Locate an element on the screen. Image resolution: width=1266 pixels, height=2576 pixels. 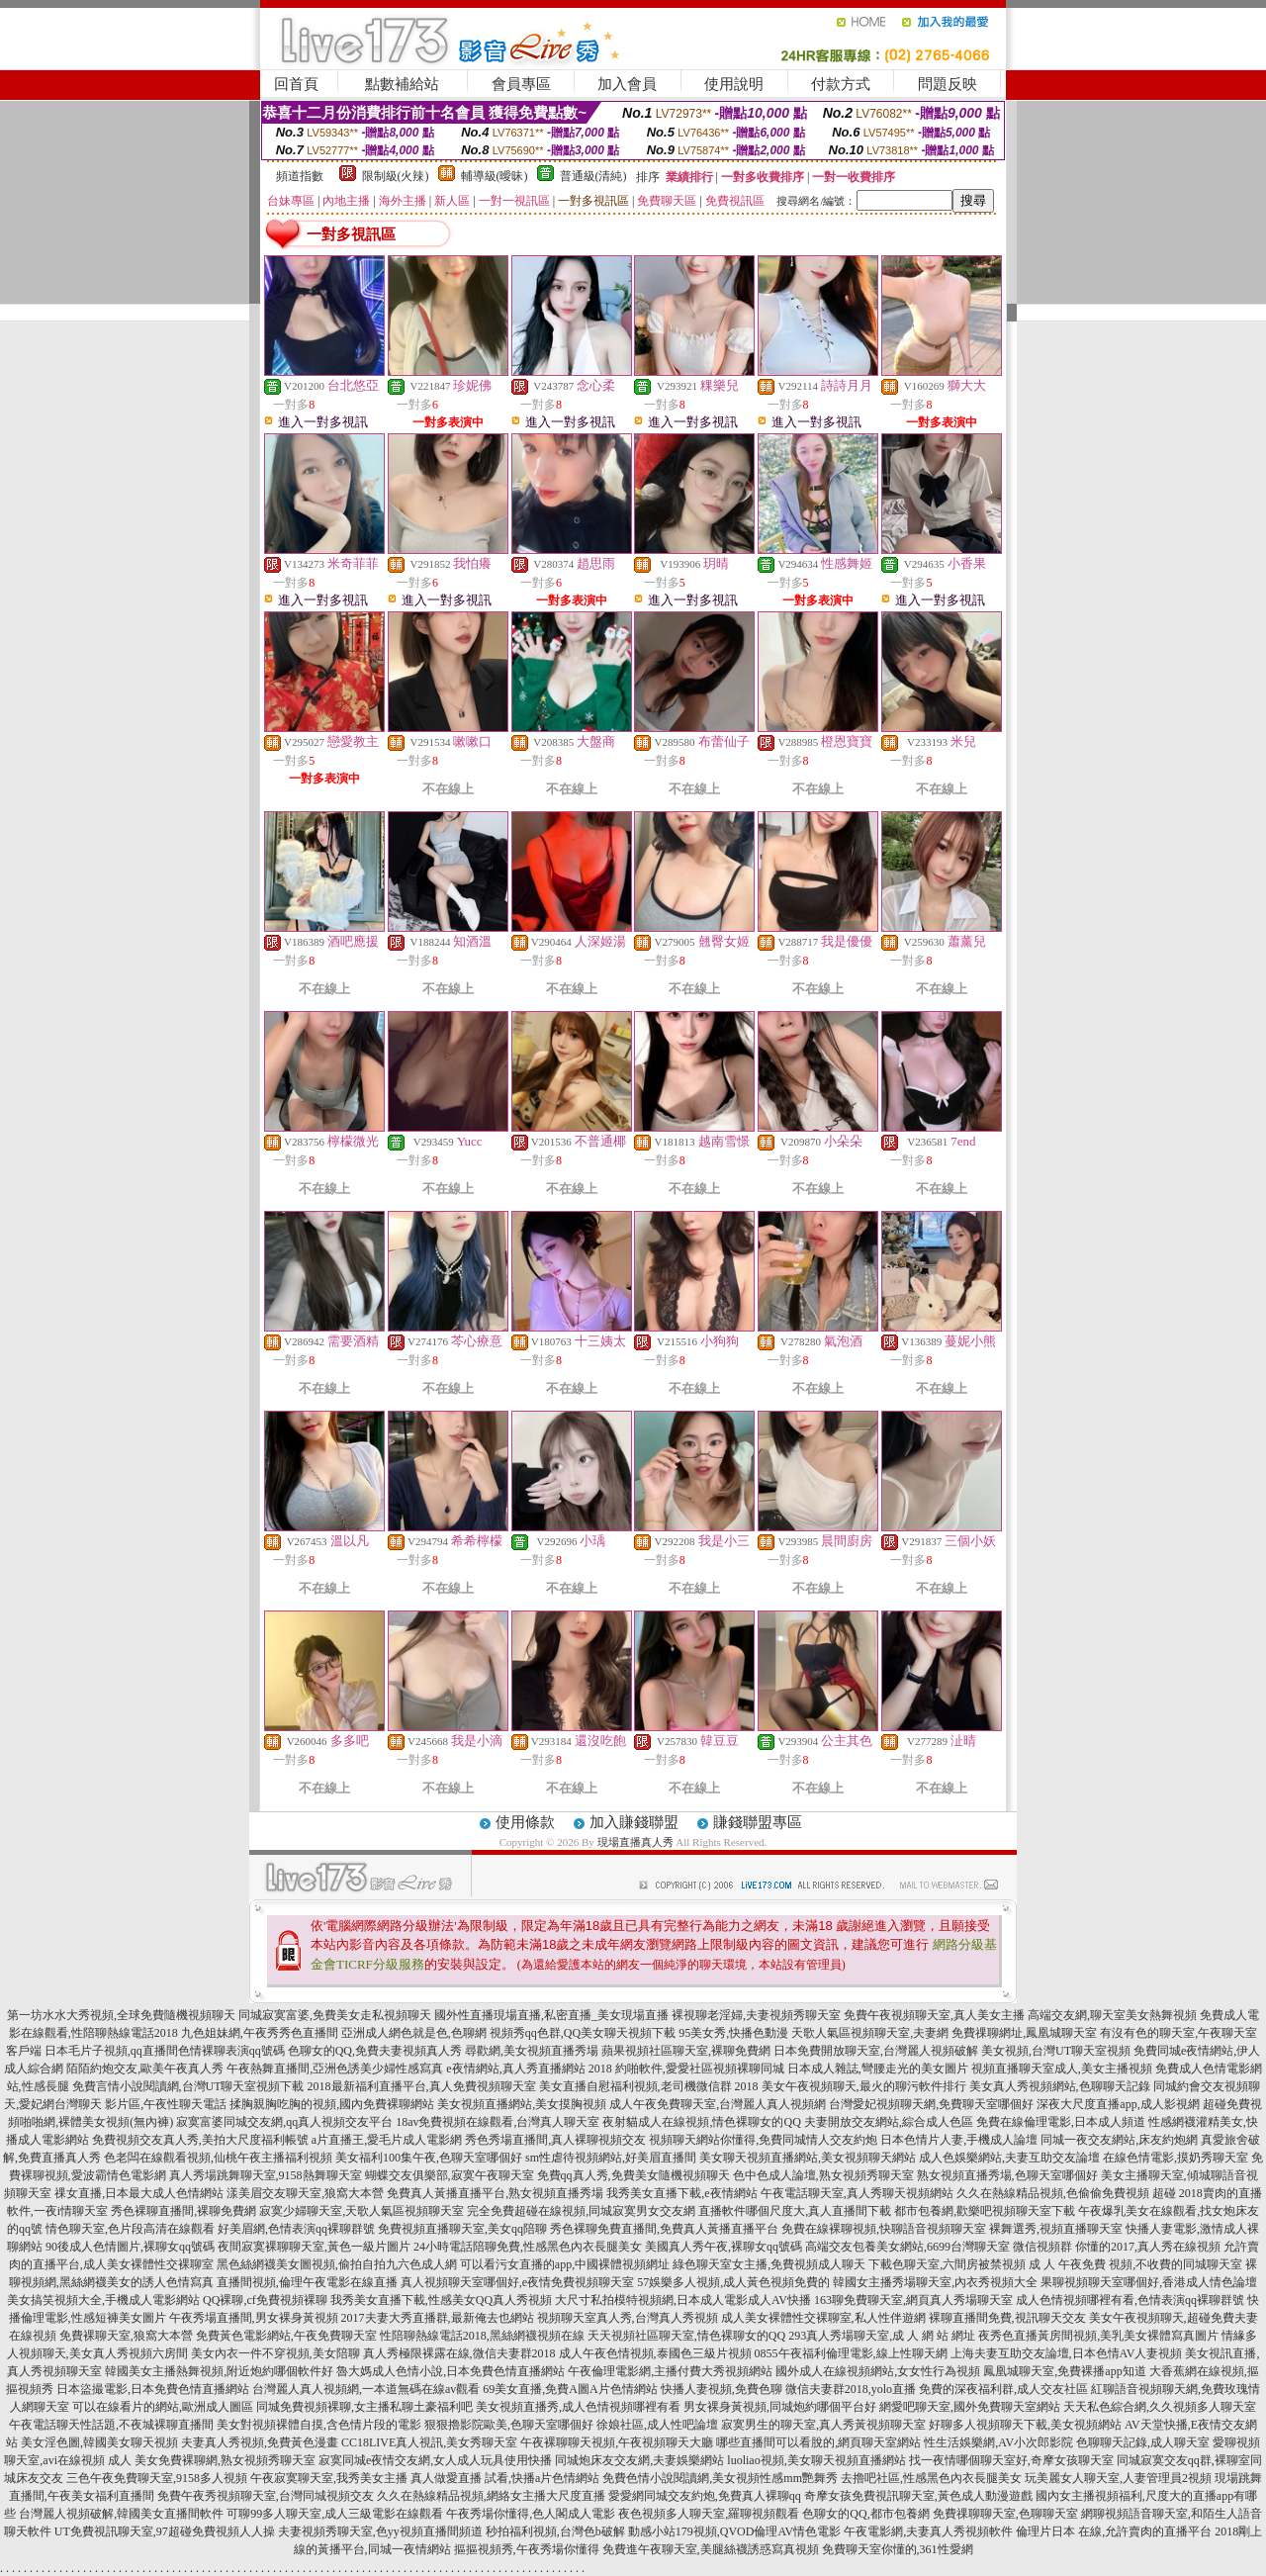
成人午夜免費聊天室,台灣麗人真人視頻網 is located at coordinates (717, 2104).